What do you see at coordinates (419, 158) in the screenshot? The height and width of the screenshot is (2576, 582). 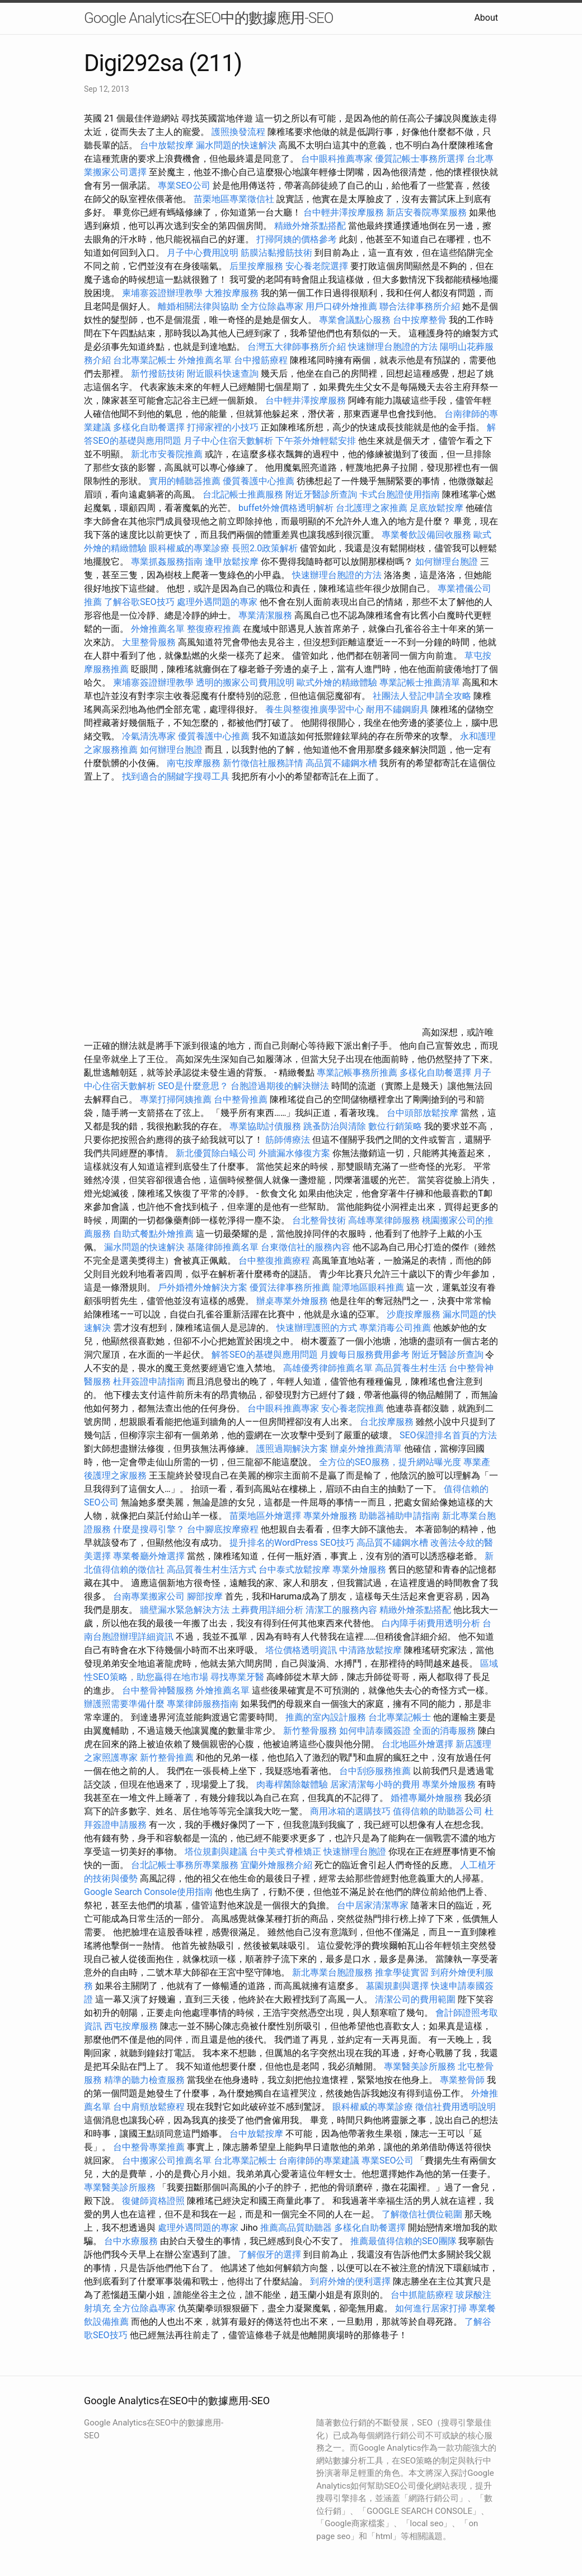 I see `優質記帳士事務所選擇` at bounding box center [419, 158].